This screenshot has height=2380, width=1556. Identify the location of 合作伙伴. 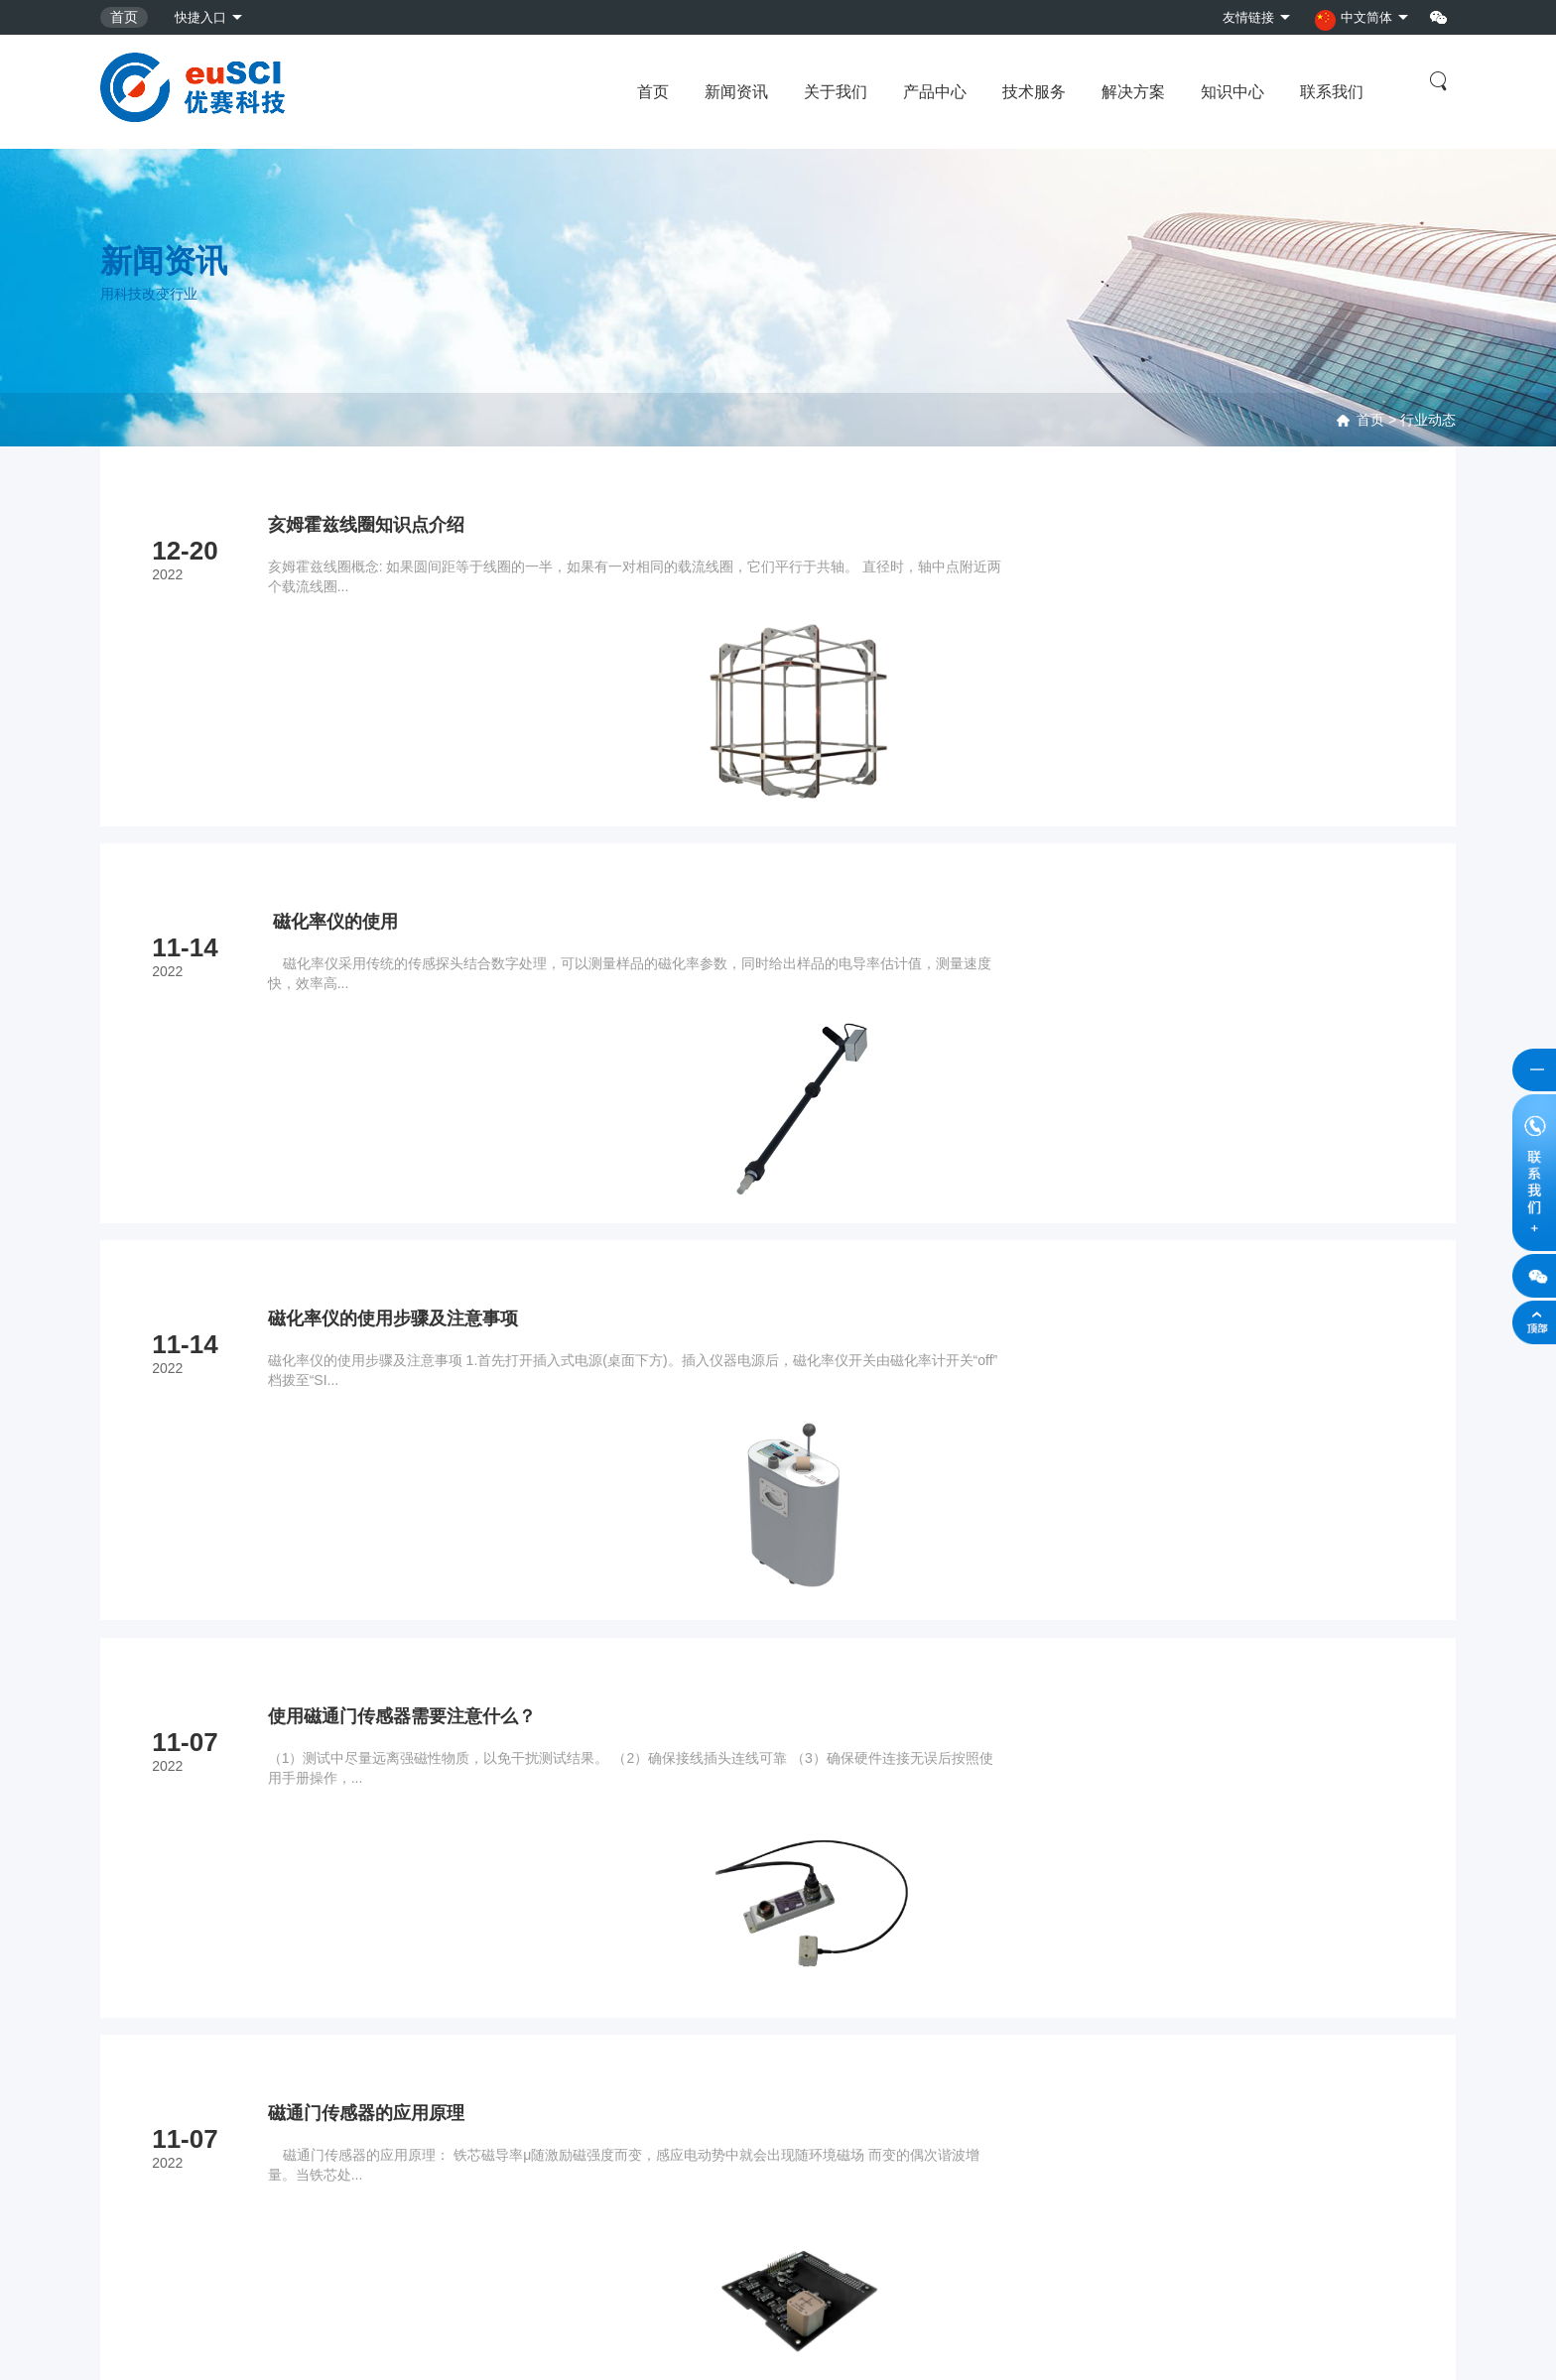
(783, 2137).